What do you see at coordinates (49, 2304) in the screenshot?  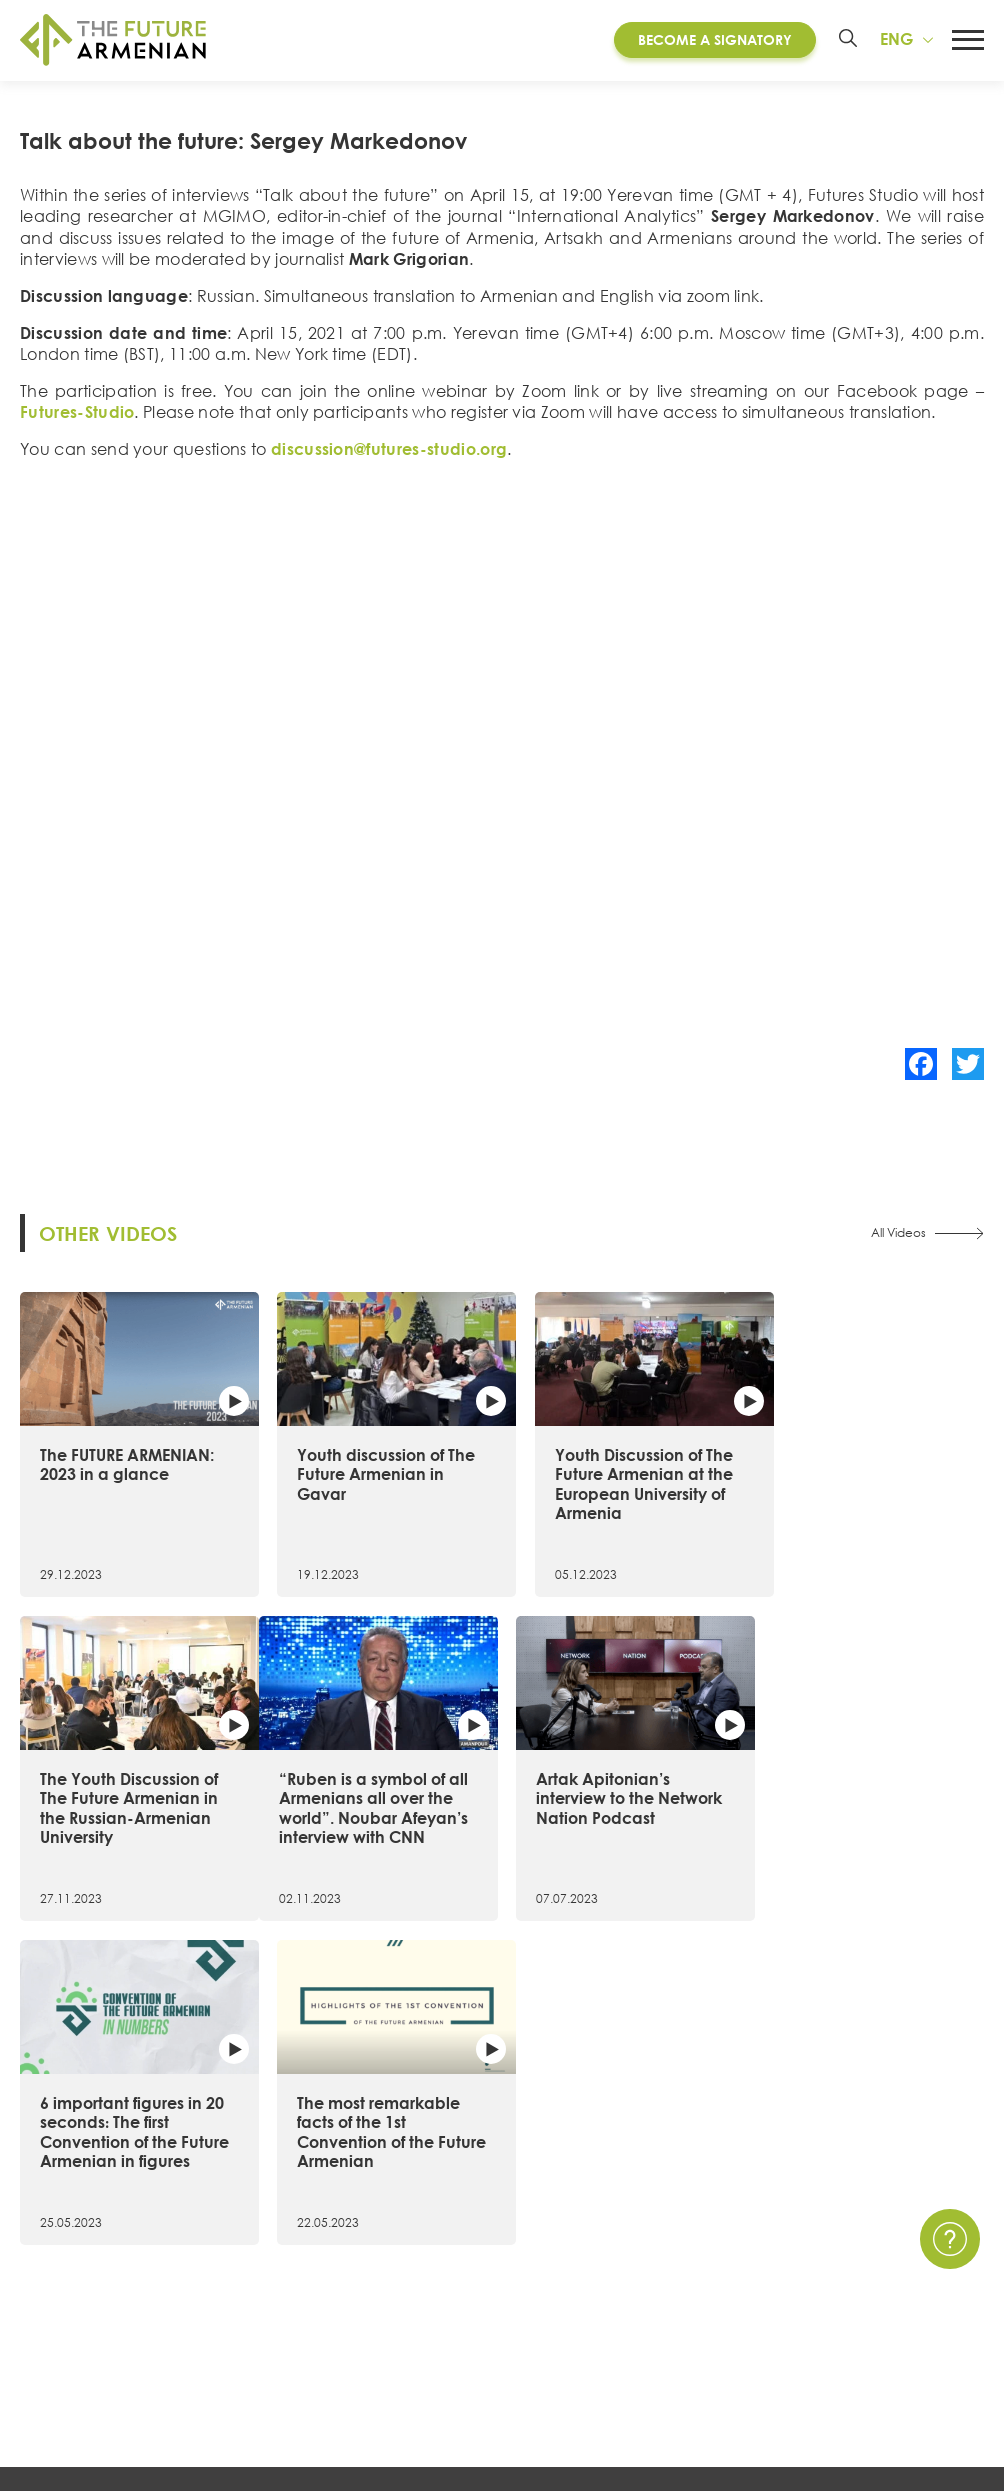 I see `Timeline` at bounding box center [49, 2304].